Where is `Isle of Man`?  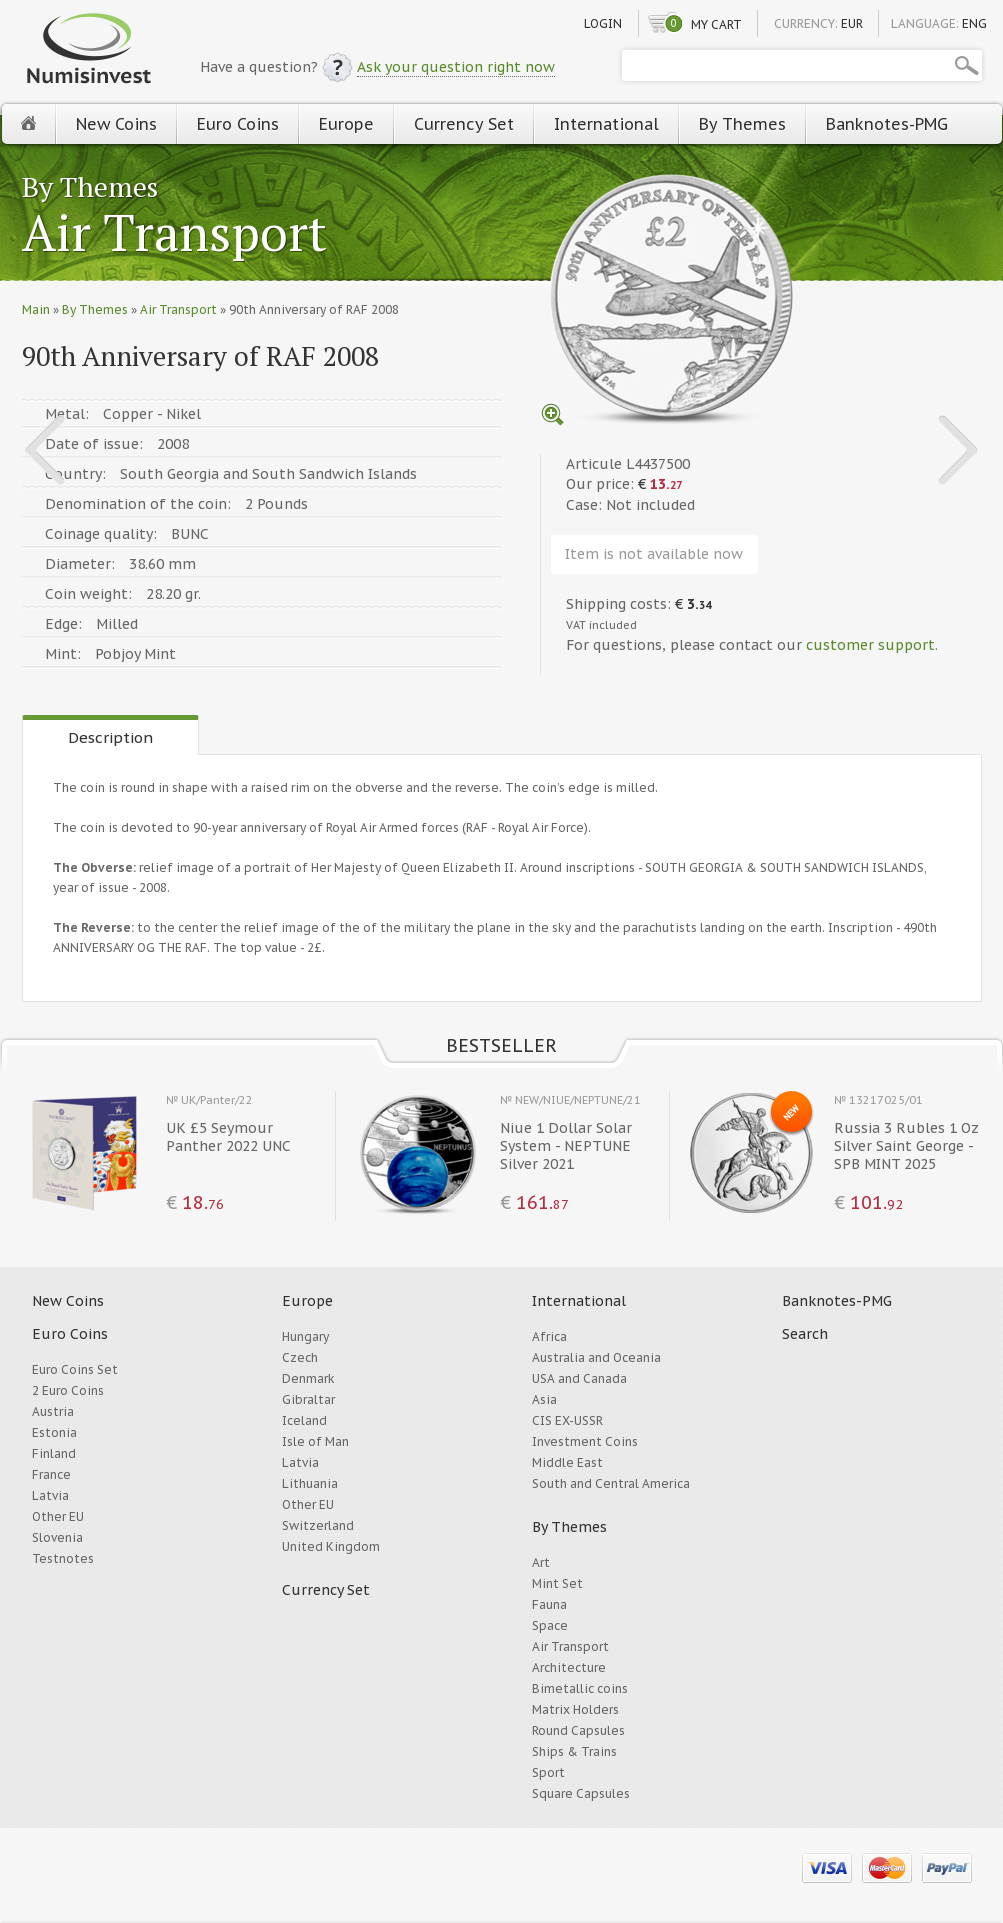
Isle of Man is located at coordinates (315, 1441).